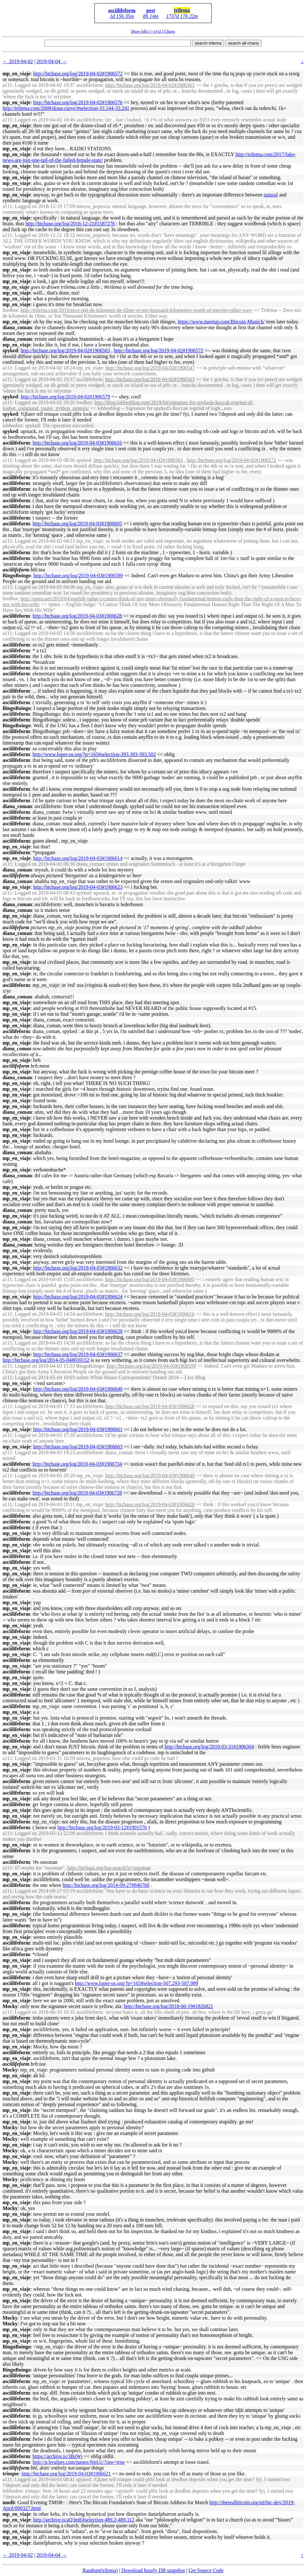 The height and width of the screenshot is (2576, 306). What do you see at coordinates (136, 1983) in the screenshot?
I see `http://www.loper-os.org/?p=165#selection-507.293-507.989` at bounding box center [136, 1983].